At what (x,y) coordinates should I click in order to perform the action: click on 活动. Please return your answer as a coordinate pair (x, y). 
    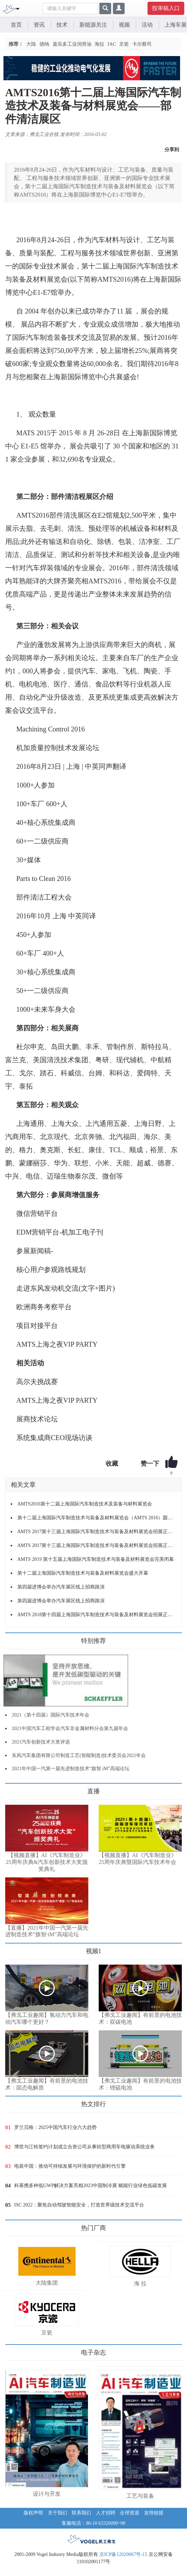
    Looking at the image, I should click on (147, 25).